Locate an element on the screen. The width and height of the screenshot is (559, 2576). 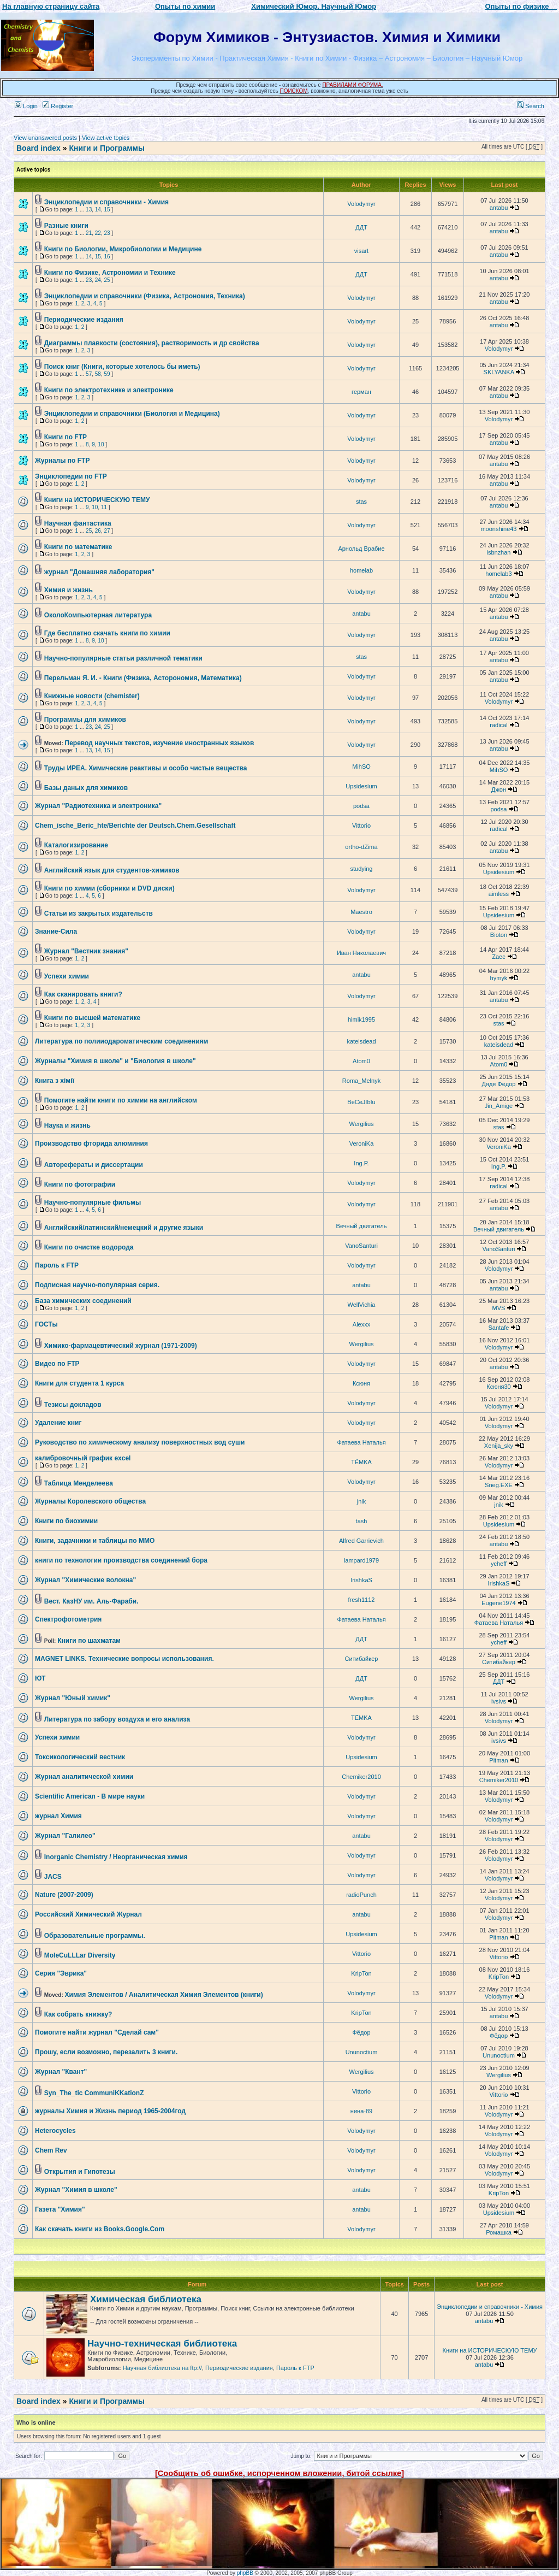
radical is located at coordinates (498, 725).